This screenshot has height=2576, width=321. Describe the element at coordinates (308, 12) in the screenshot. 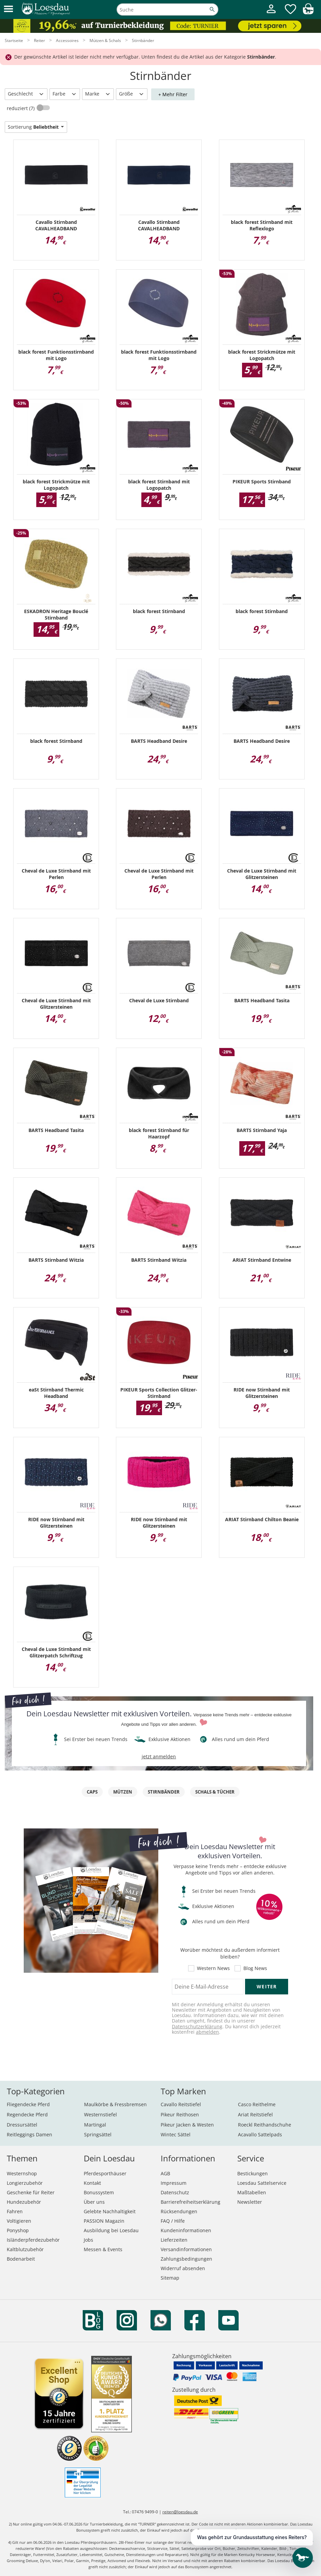

I see `[img]` at that location.